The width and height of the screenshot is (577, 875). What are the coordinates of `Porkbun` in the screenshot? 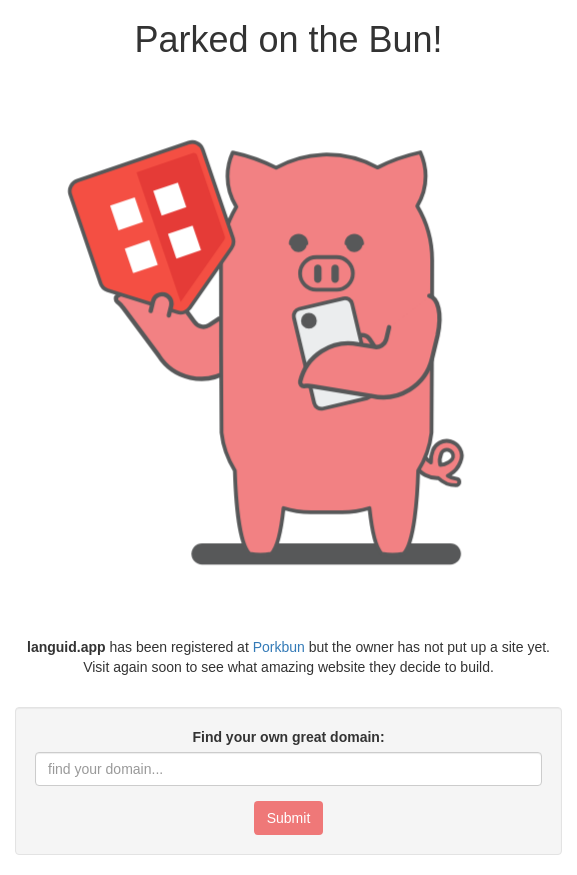 It's located at (279, 647).